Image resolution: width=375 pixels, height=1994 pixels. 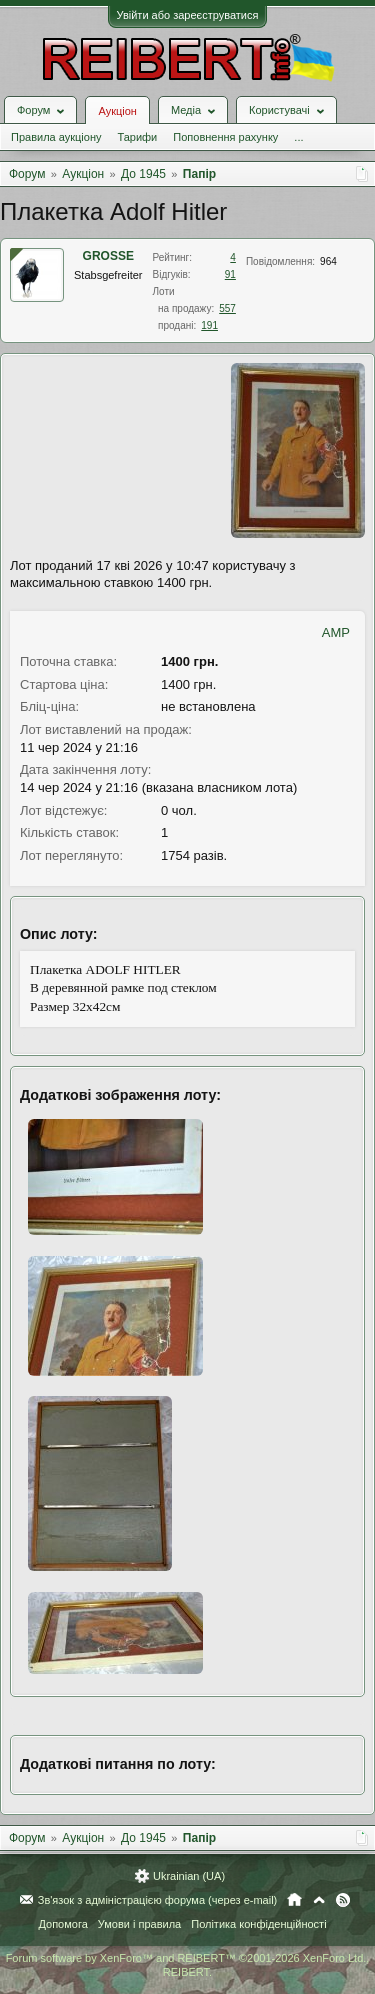 What do you see at coordinates (319, 1900) in the screenshot?
I see `Вгору` at bounding box center [319, 1900].